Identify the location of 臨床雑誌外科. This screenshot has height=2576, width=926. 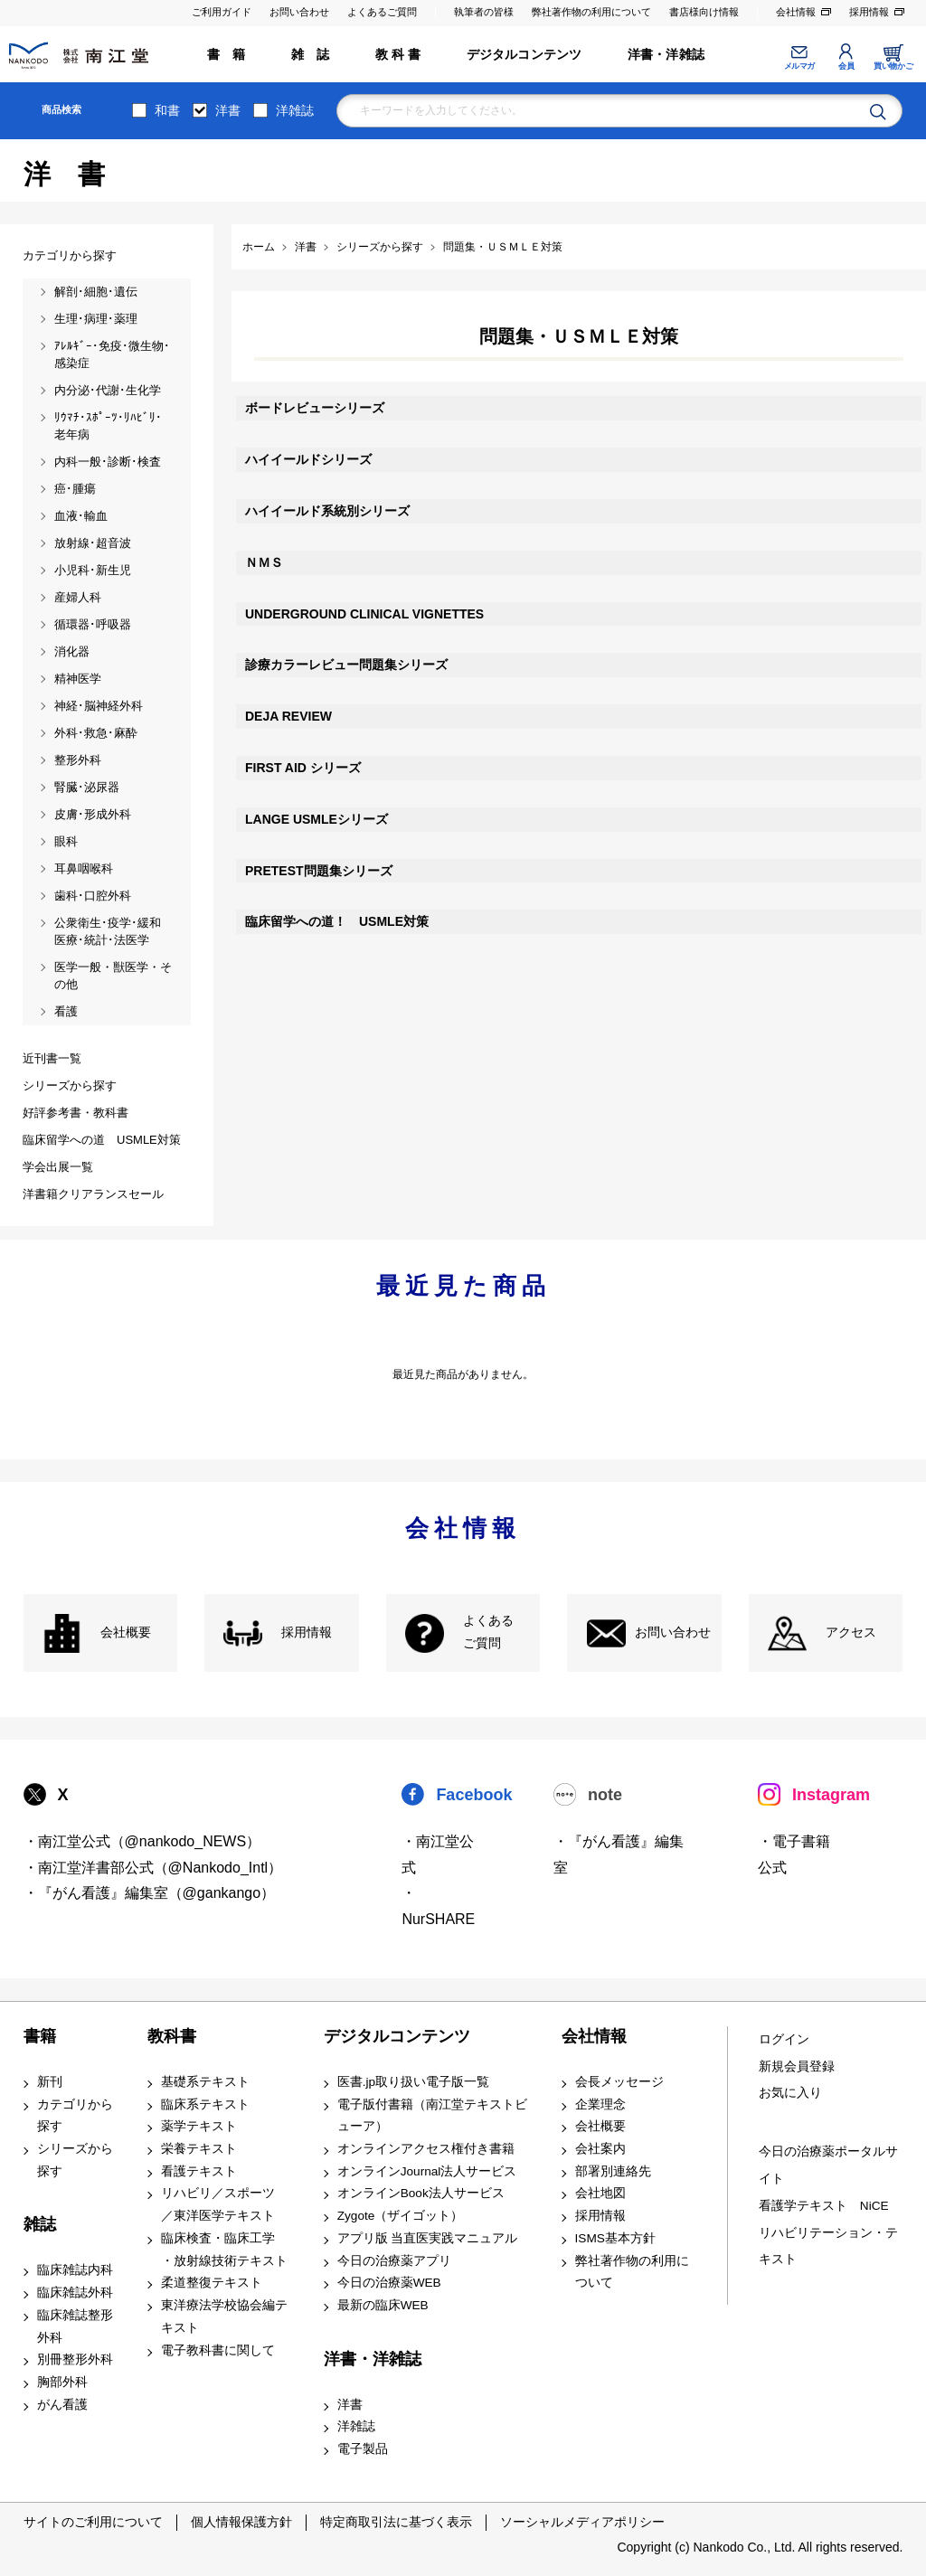
(75, 2292).